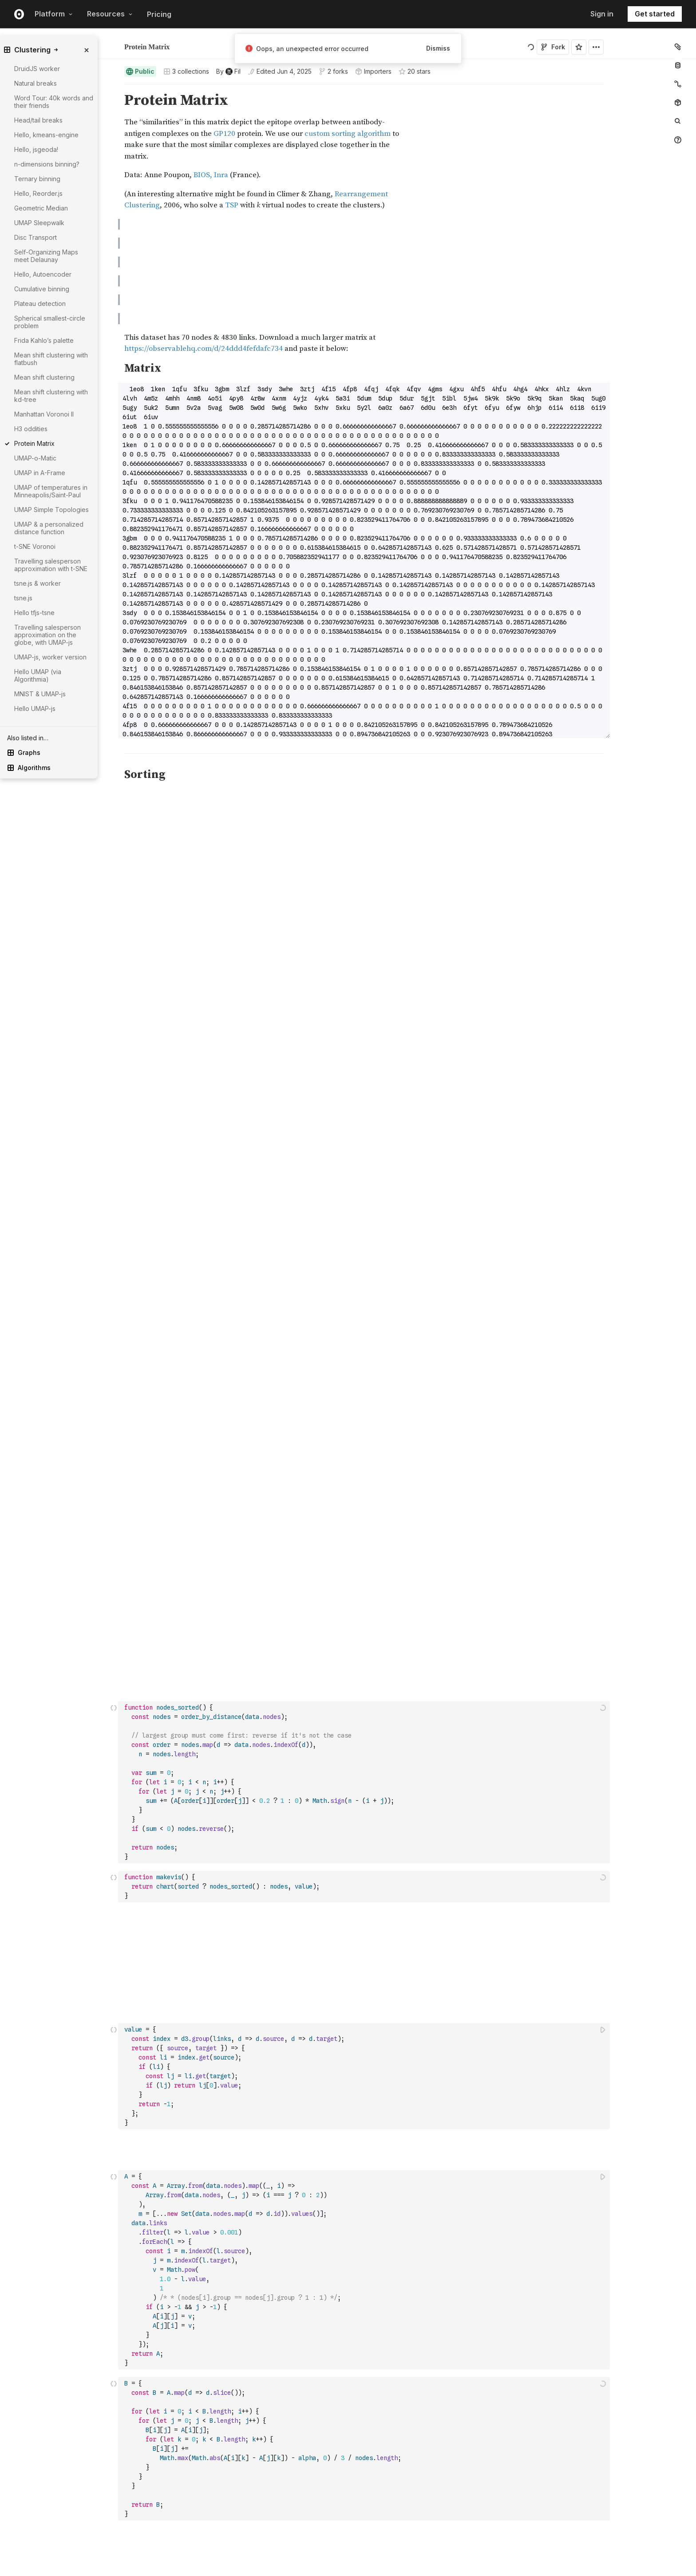 The image size is (696, 2576). I want to click on Travelling salesperson approximation with t-SNE, so click(50, 564).